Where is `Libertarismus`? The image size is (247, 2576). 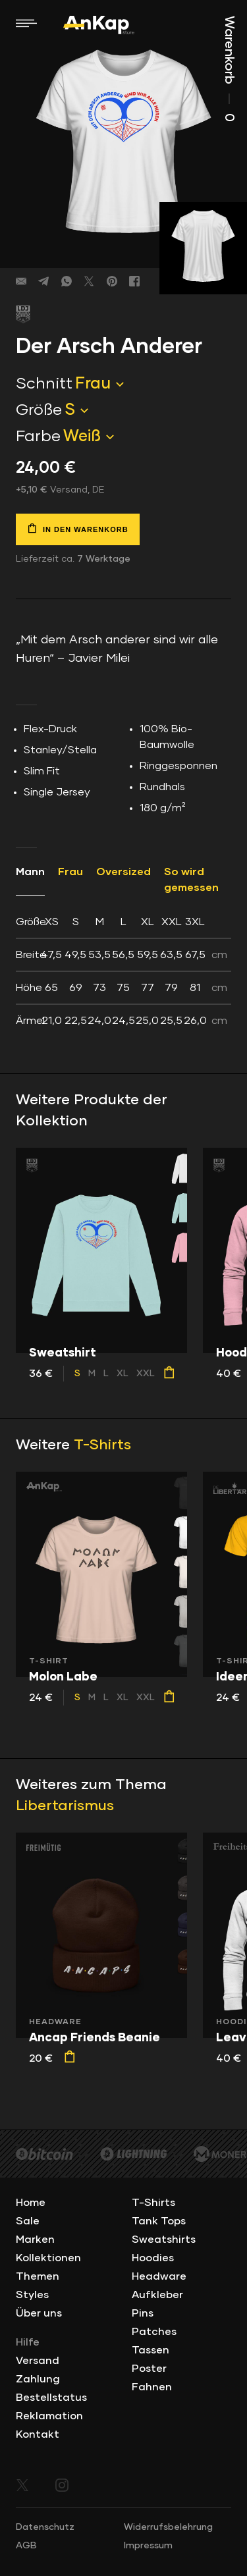
Libertarismus is located at coordinates (65, 1806).